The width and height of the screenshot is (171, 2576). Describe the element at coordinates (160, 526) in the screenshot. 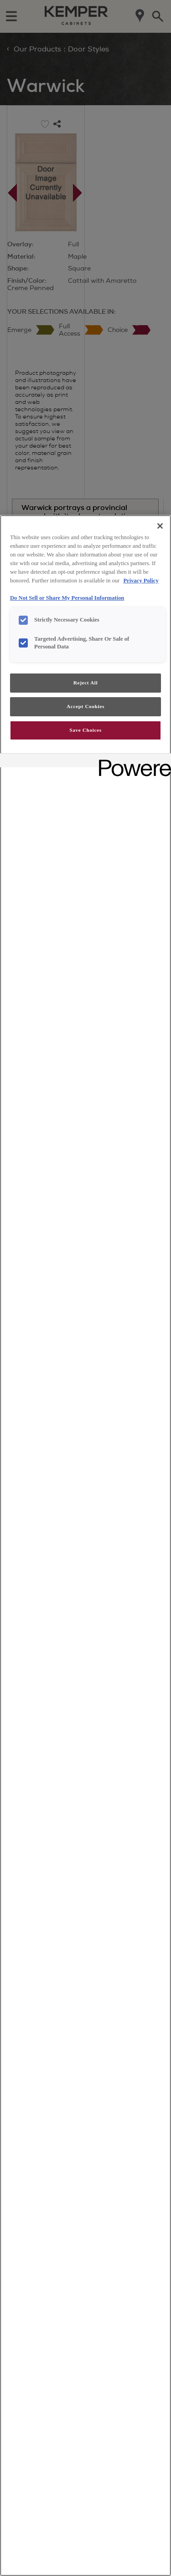

I see `[Close]` at that location.